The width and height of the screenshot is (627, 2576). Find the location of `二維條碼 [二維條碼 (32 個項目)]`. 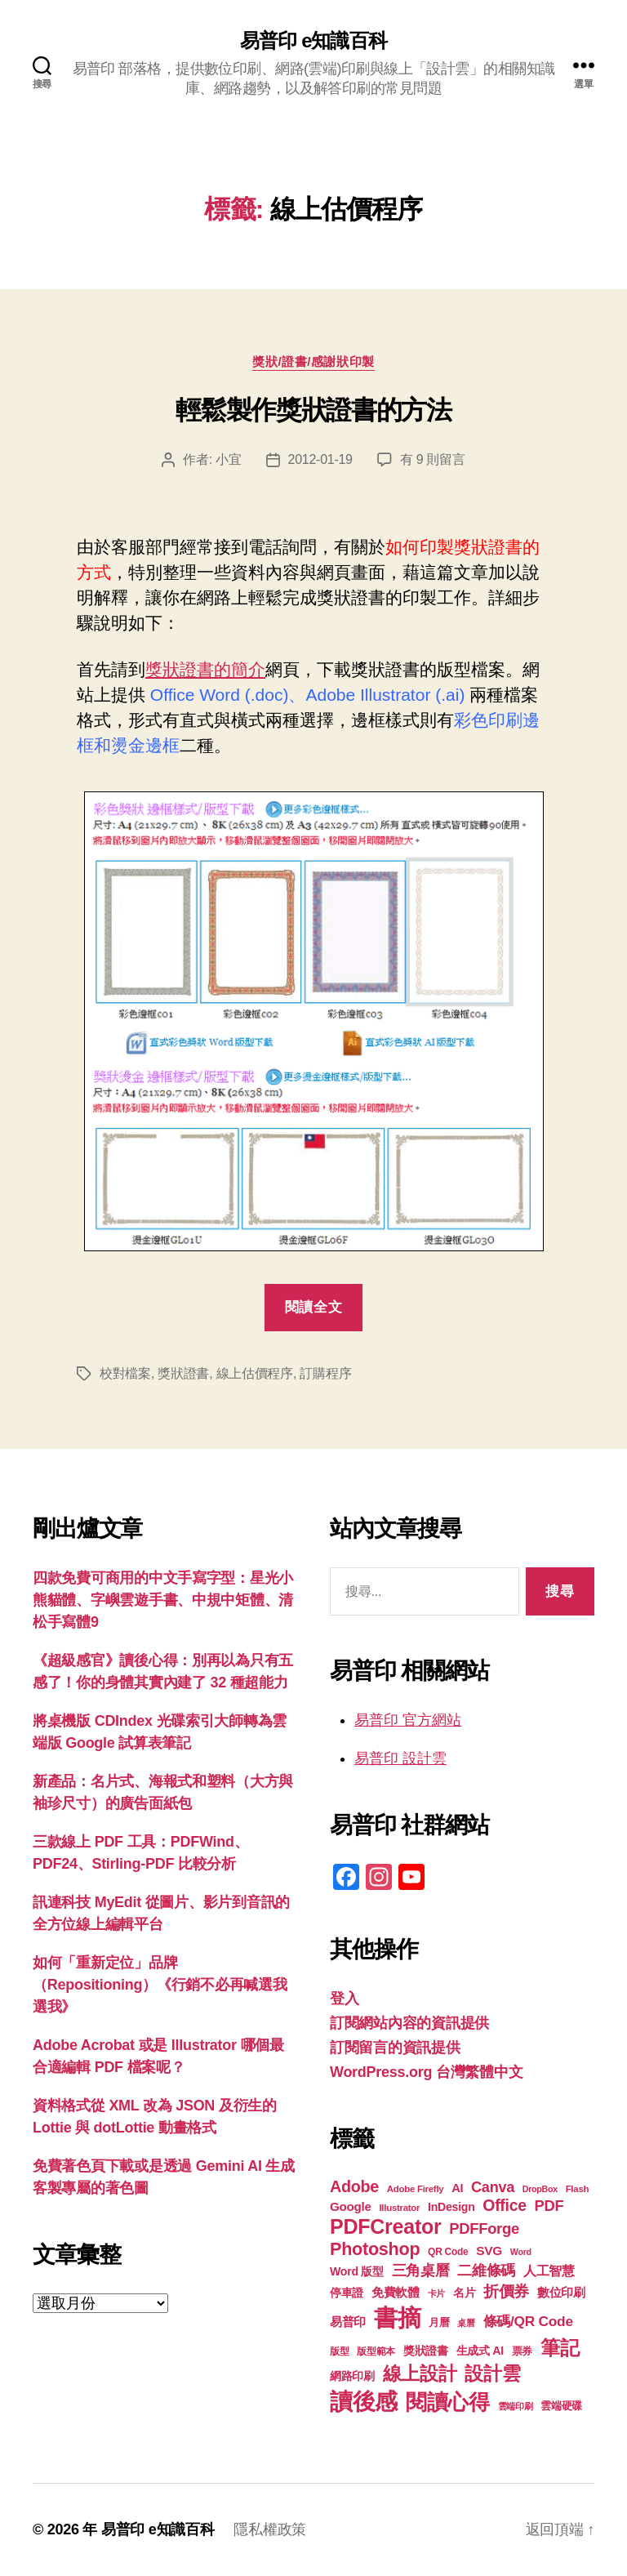

二維條碼 [二維條碼 (32 個項目)] is located at coordinates (486, 2270).